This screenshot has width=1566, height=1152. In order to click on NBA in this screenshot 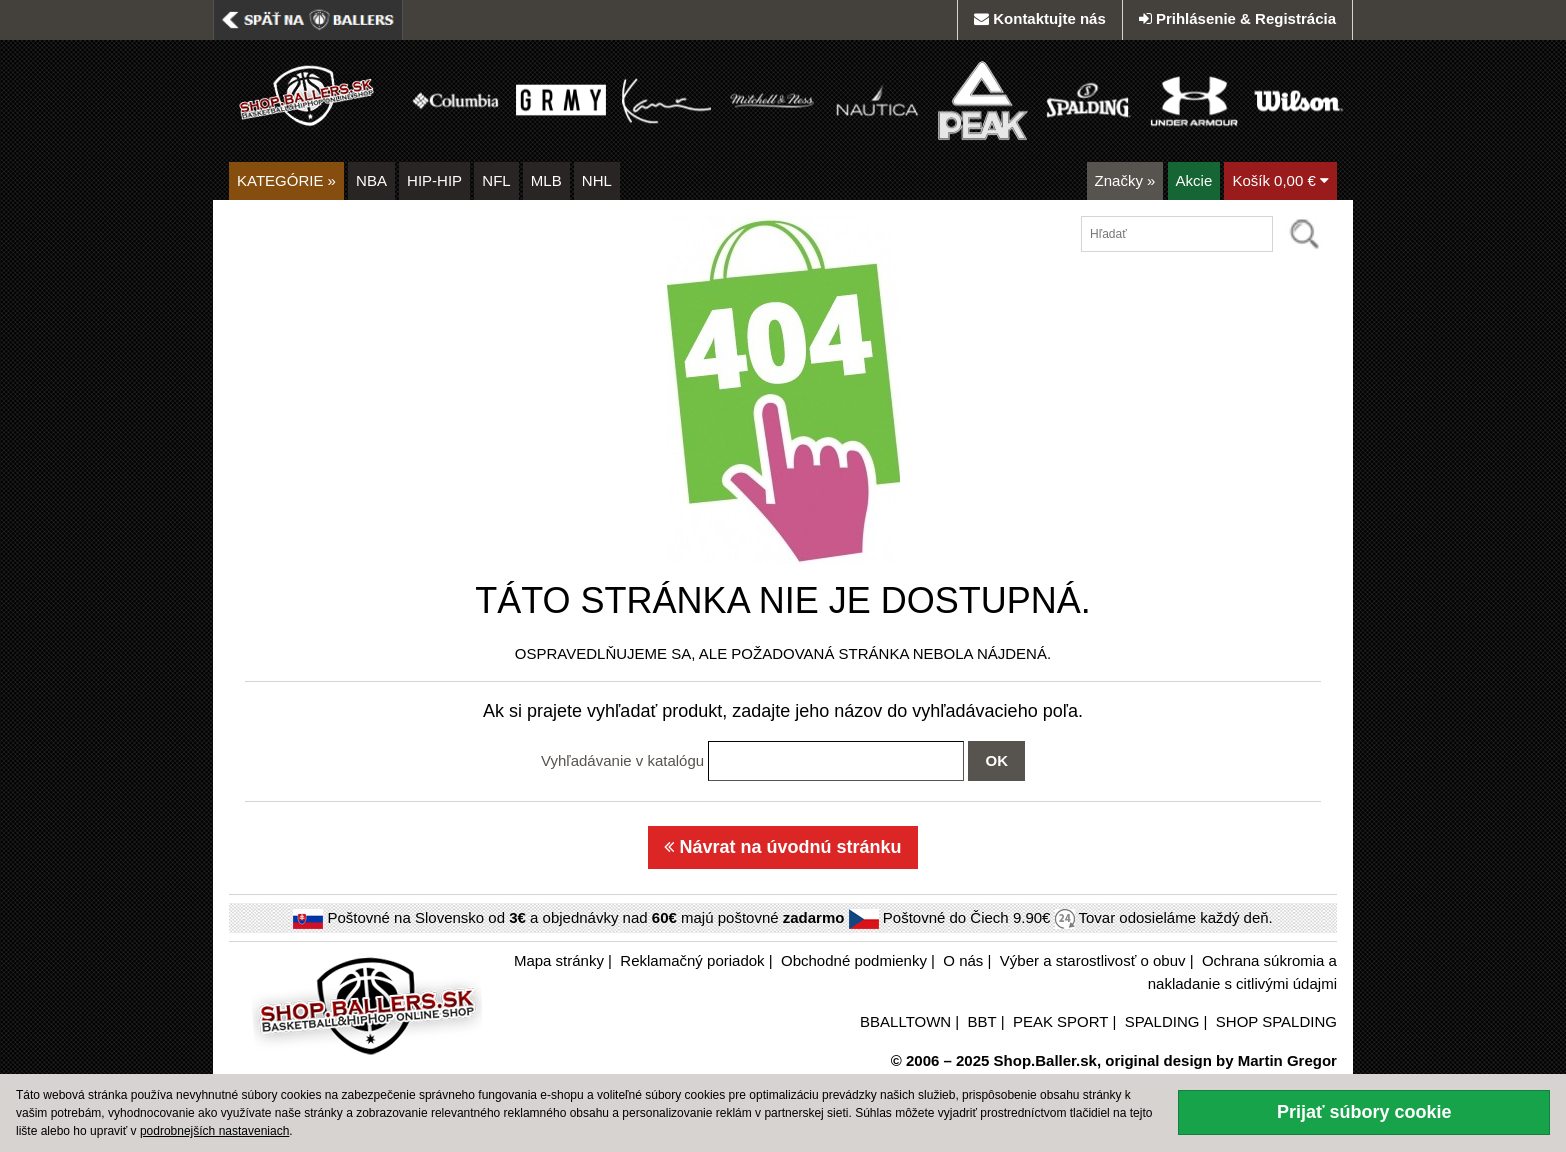, I will do `click(371, 180)`.